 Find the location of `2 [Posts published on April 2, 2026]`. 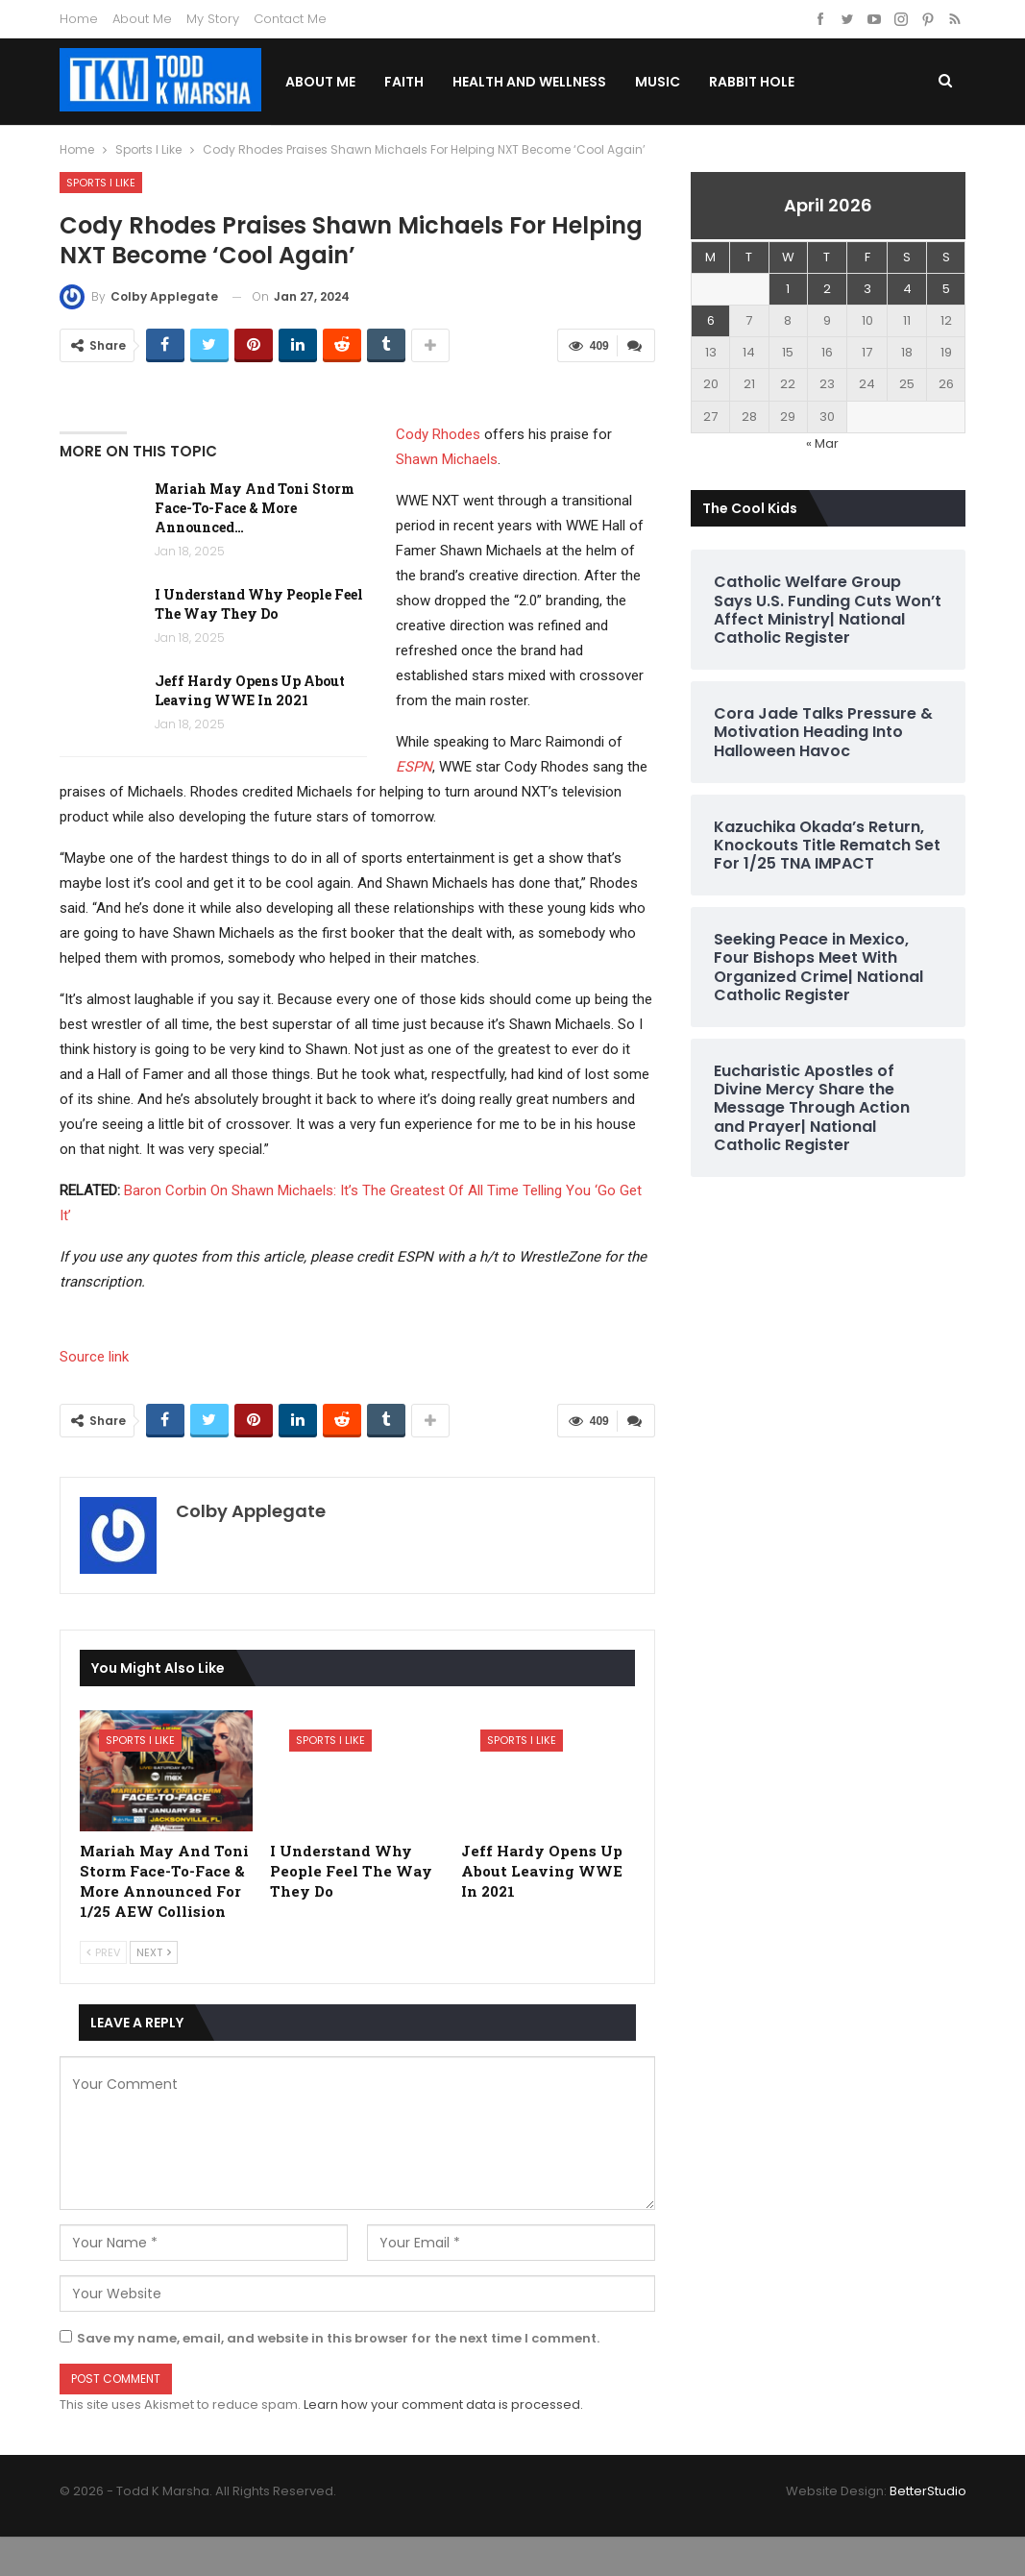

2 [Posts published on April 2, 2026] is located at coordinates (827, 289).